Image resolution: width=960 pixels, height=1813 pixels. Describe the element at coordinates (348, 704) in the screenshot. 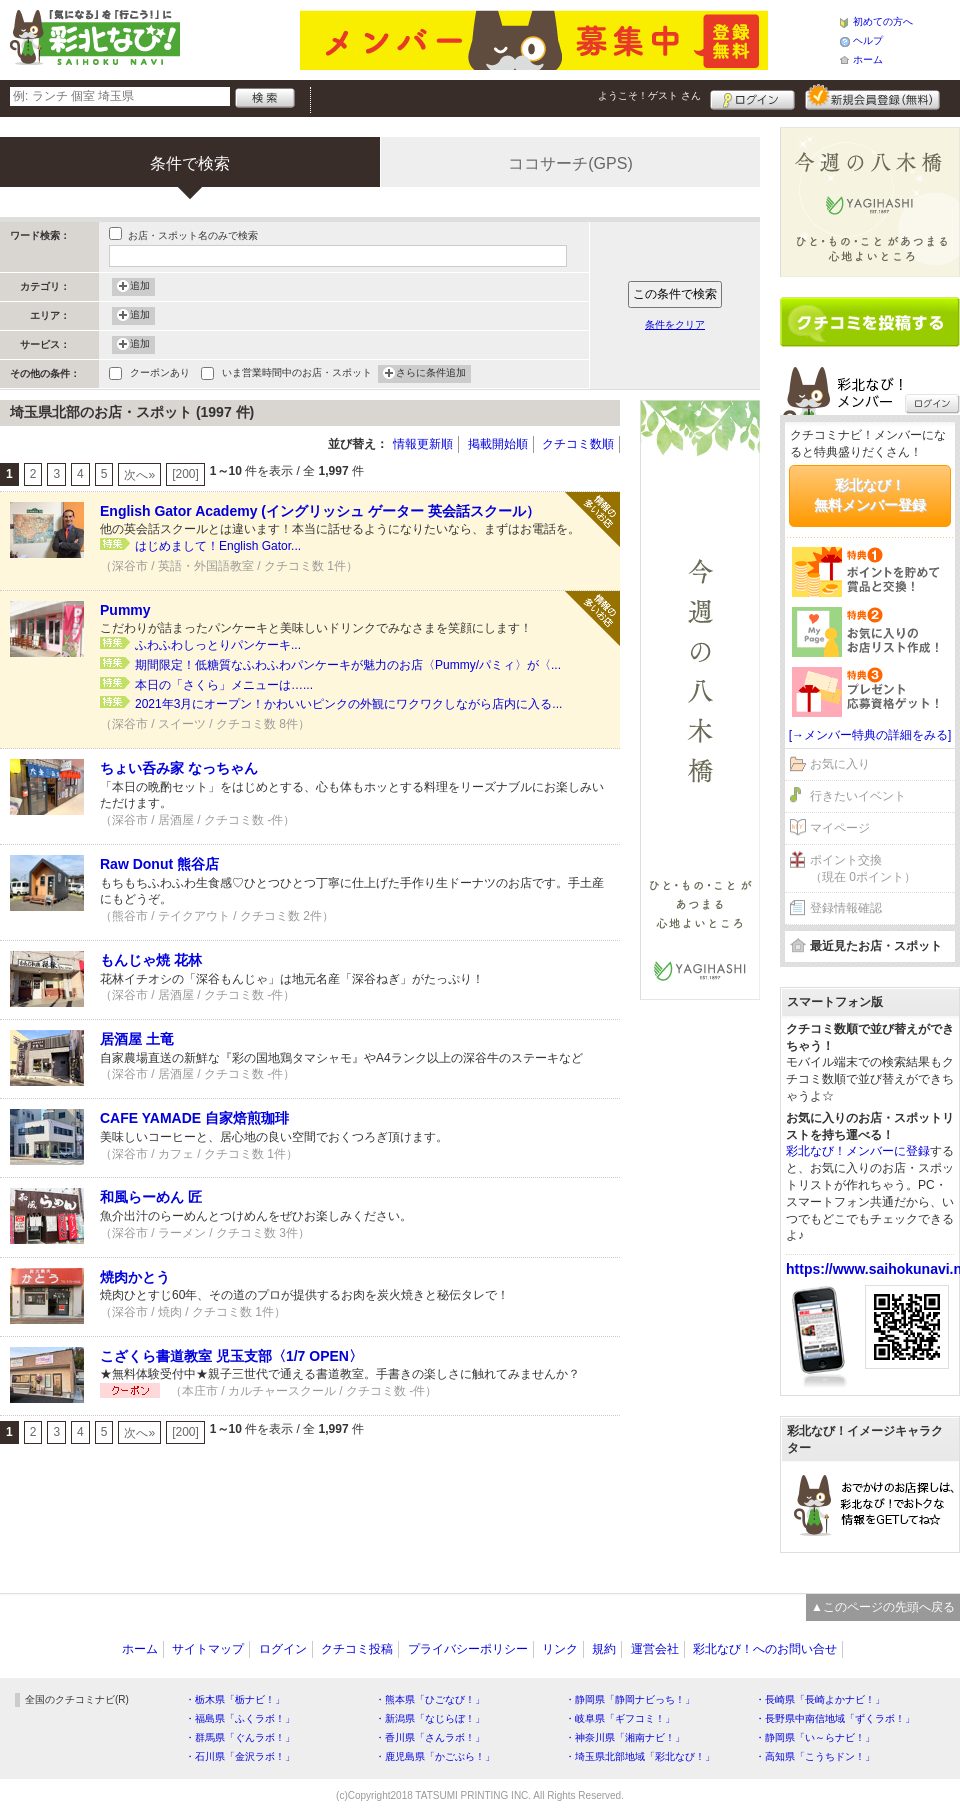

I see `2021年3月にオープン！かわいいピンクの外観にワクワクしながら店内に入る...` at that location.